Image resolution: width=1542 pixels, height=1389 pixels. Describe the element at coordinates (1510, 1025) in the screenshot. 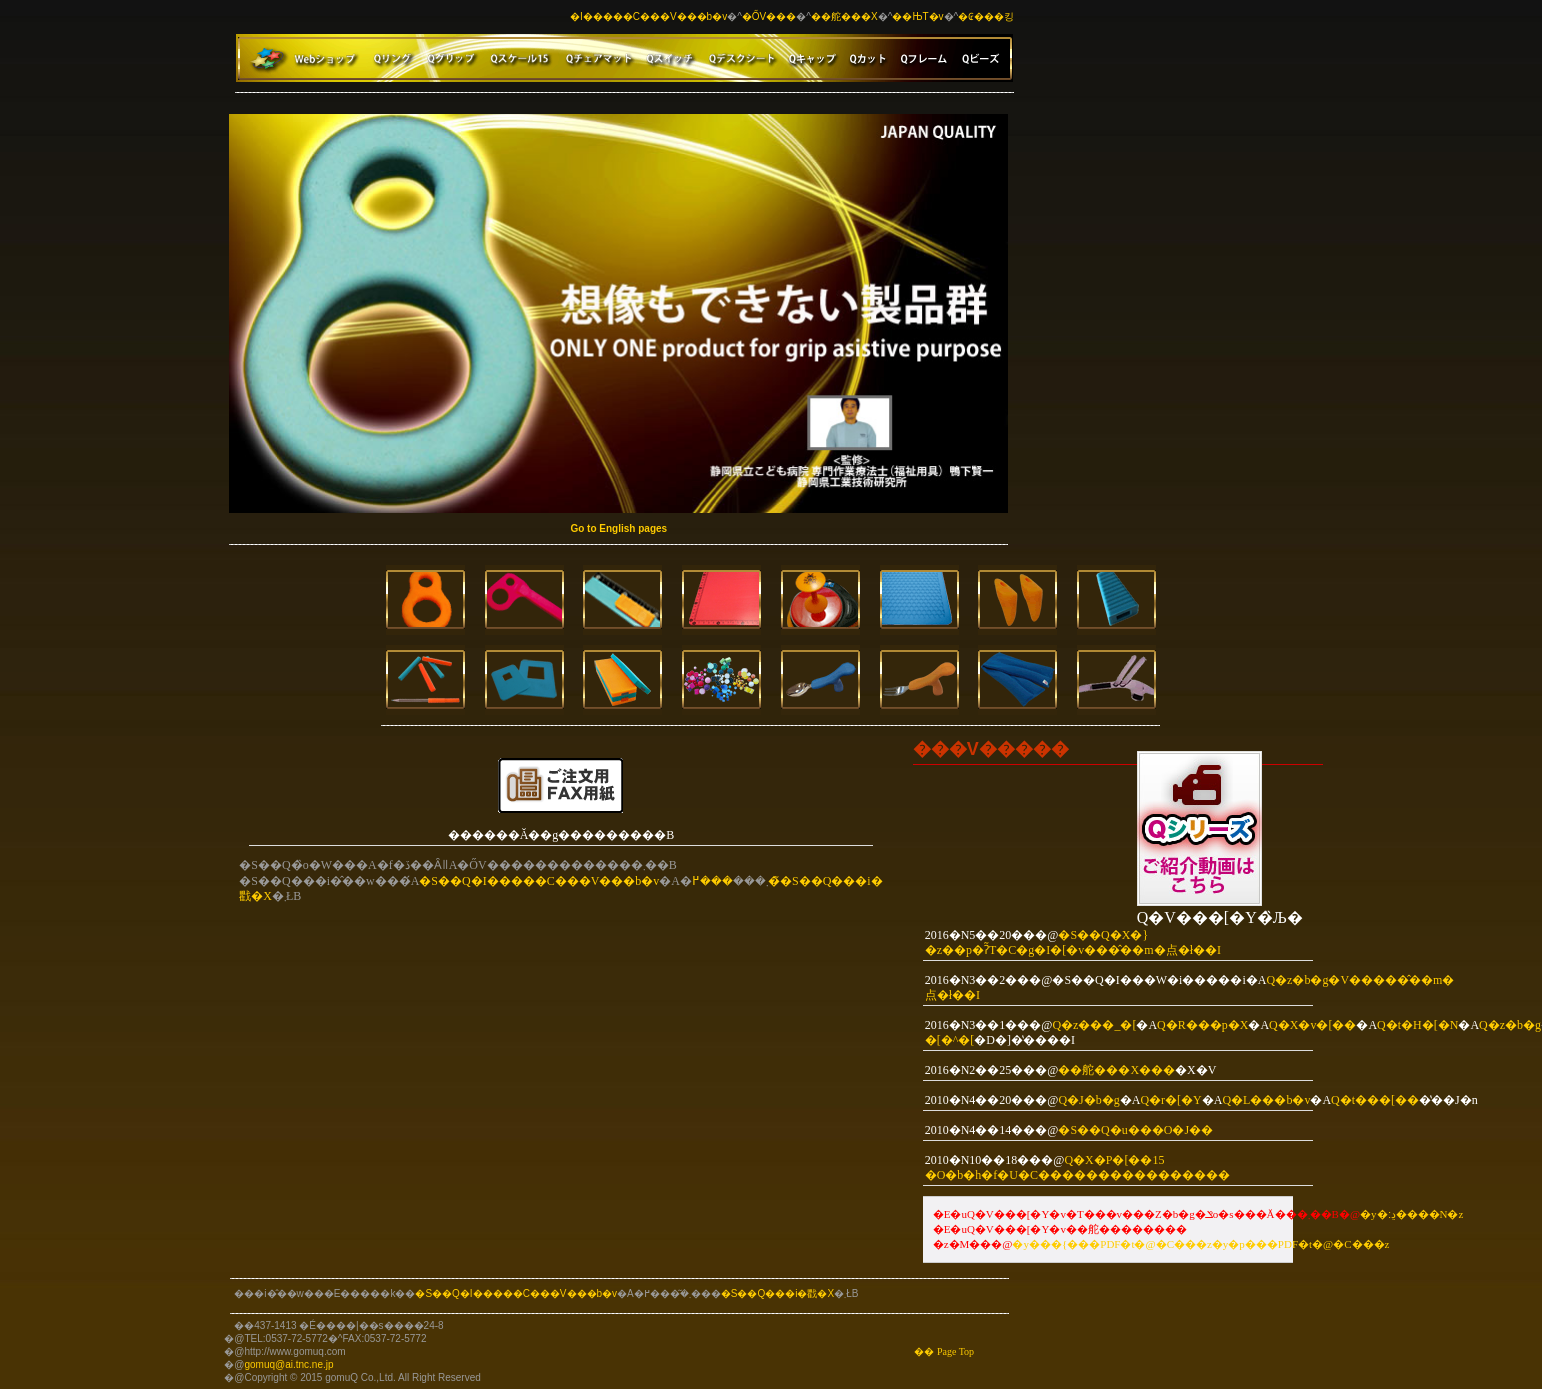

I see `Q�z�b�g` at that location.